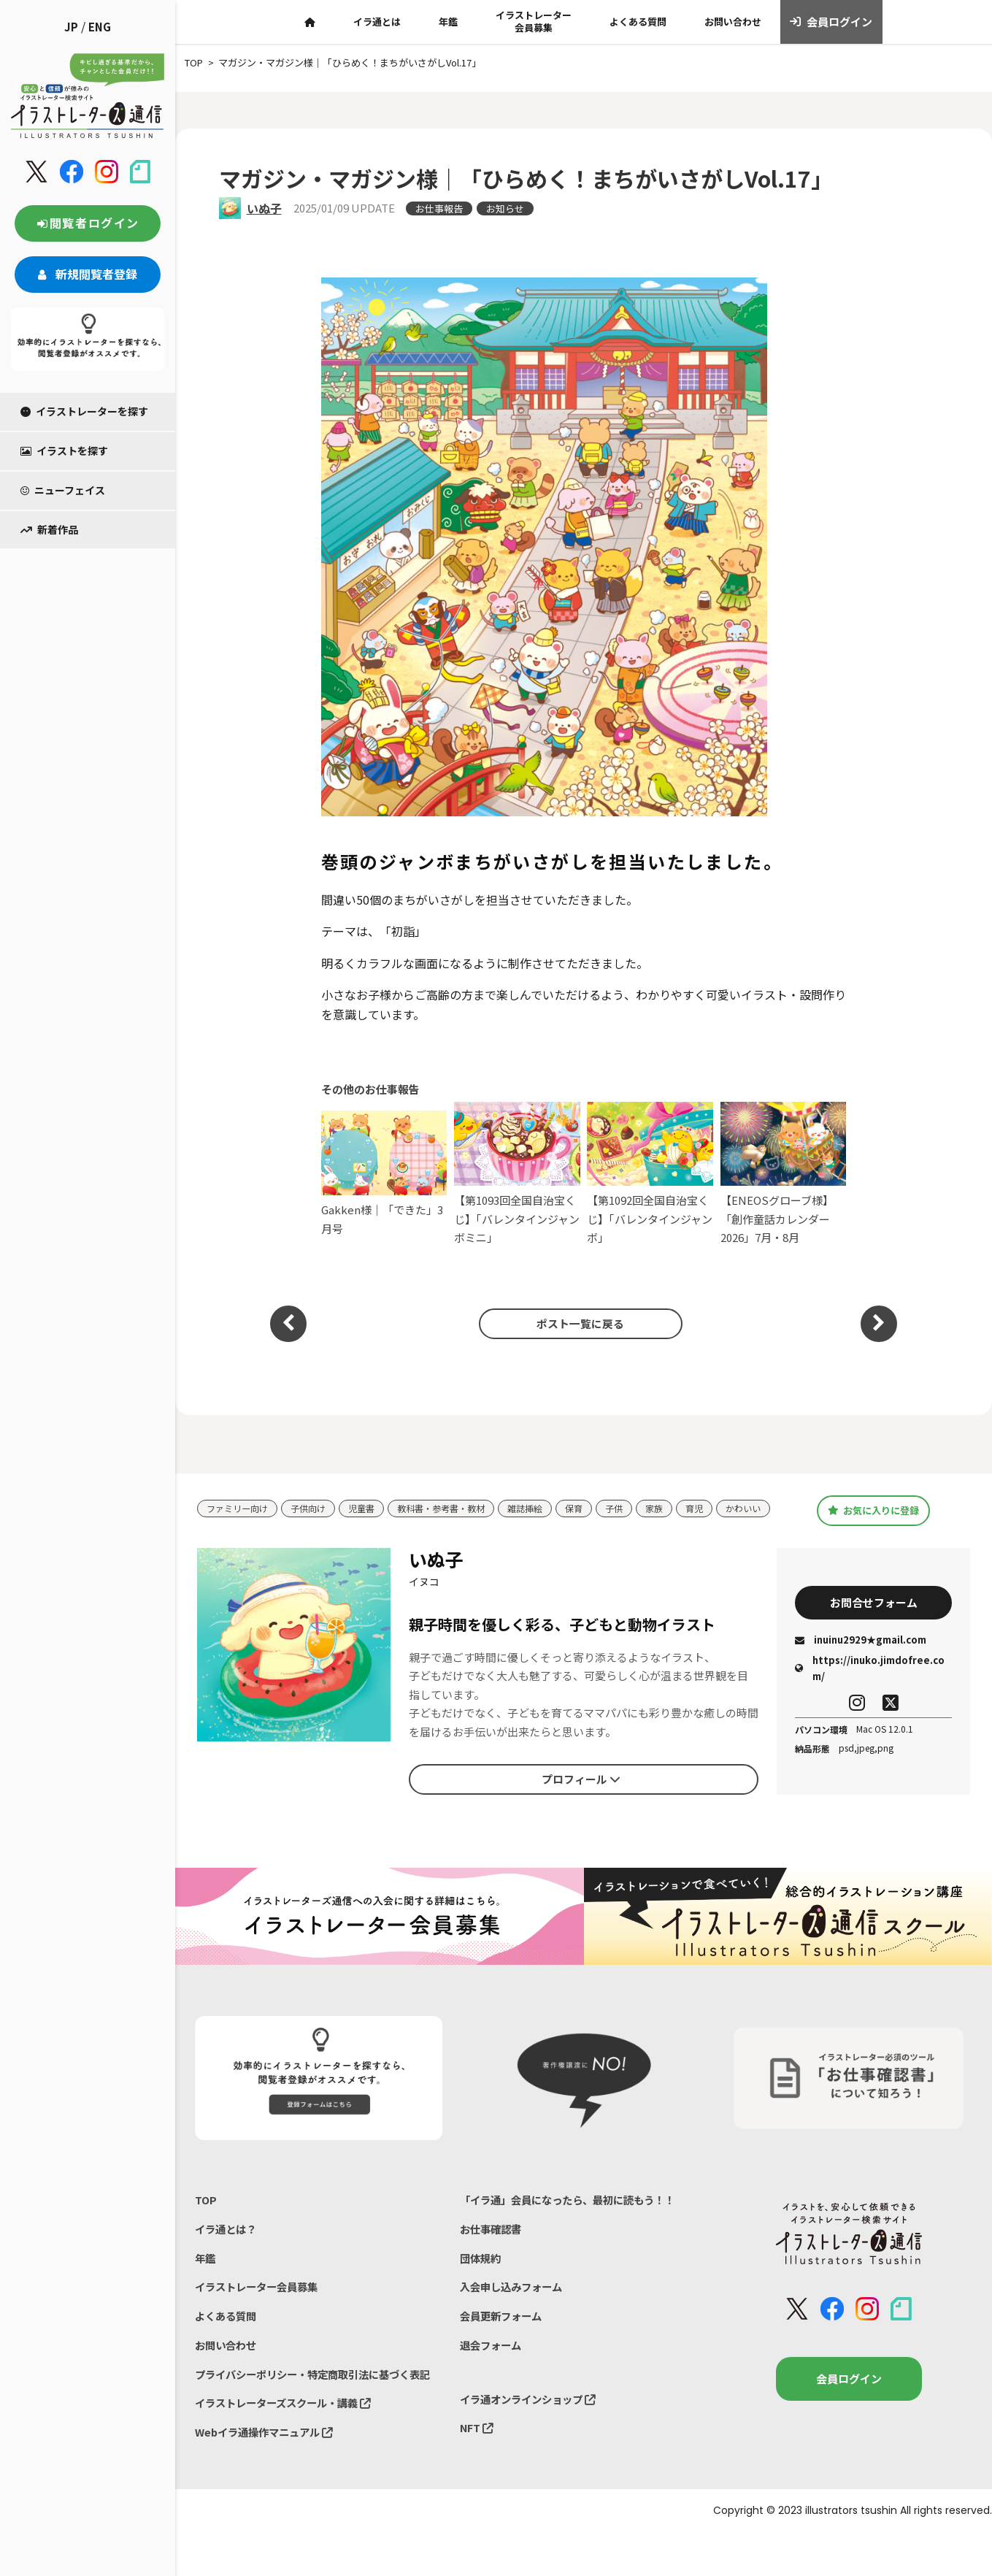 The height and width of the screenshot is (2576, 992). Describe the element at coordinates (315, 1504) in the screenshot. I see `子供向け` at that location.